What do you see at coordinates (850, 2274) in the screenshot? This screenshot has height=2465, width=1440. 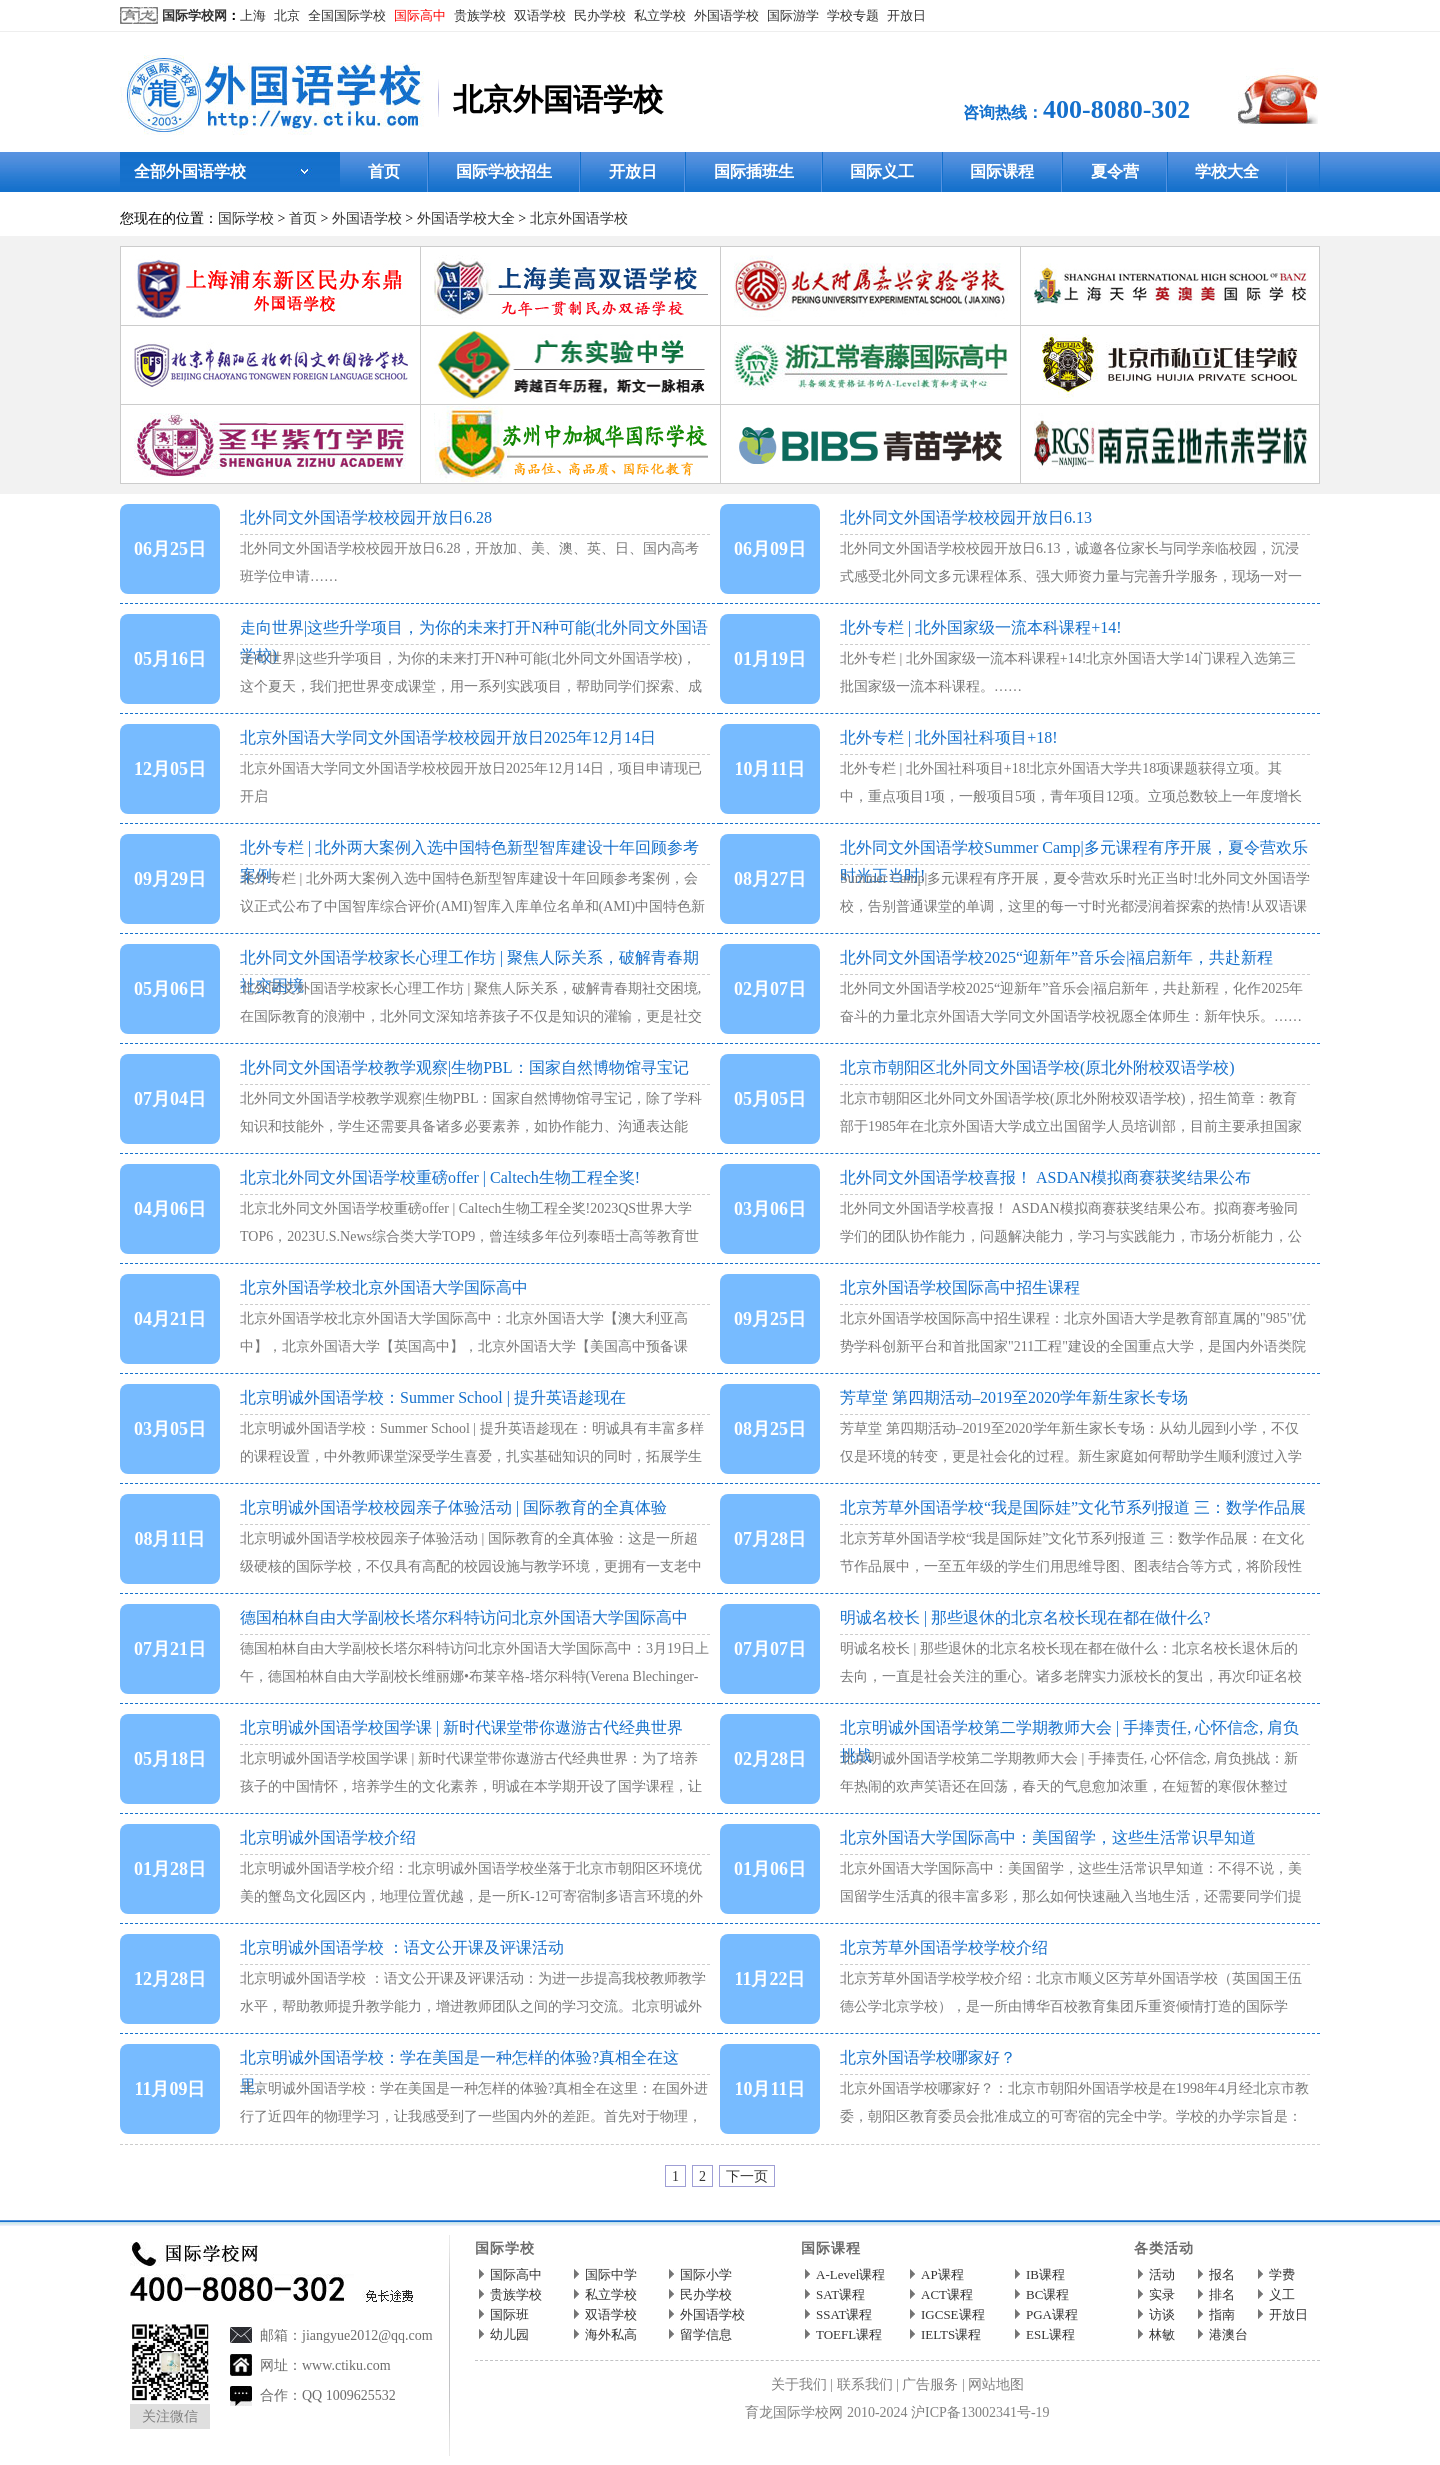 I see `A-Level课程` at bounding box center [850, 2274].